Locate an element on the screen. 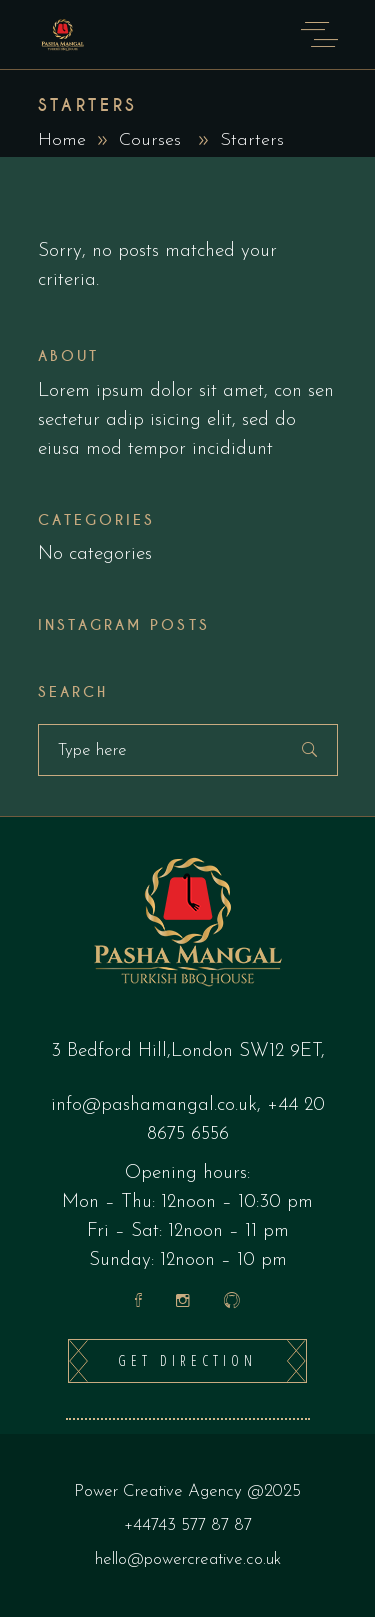 The width and height of the screenshot is (375, 1617). +44743 577 87 87 is located at coordinates (188, 1525).